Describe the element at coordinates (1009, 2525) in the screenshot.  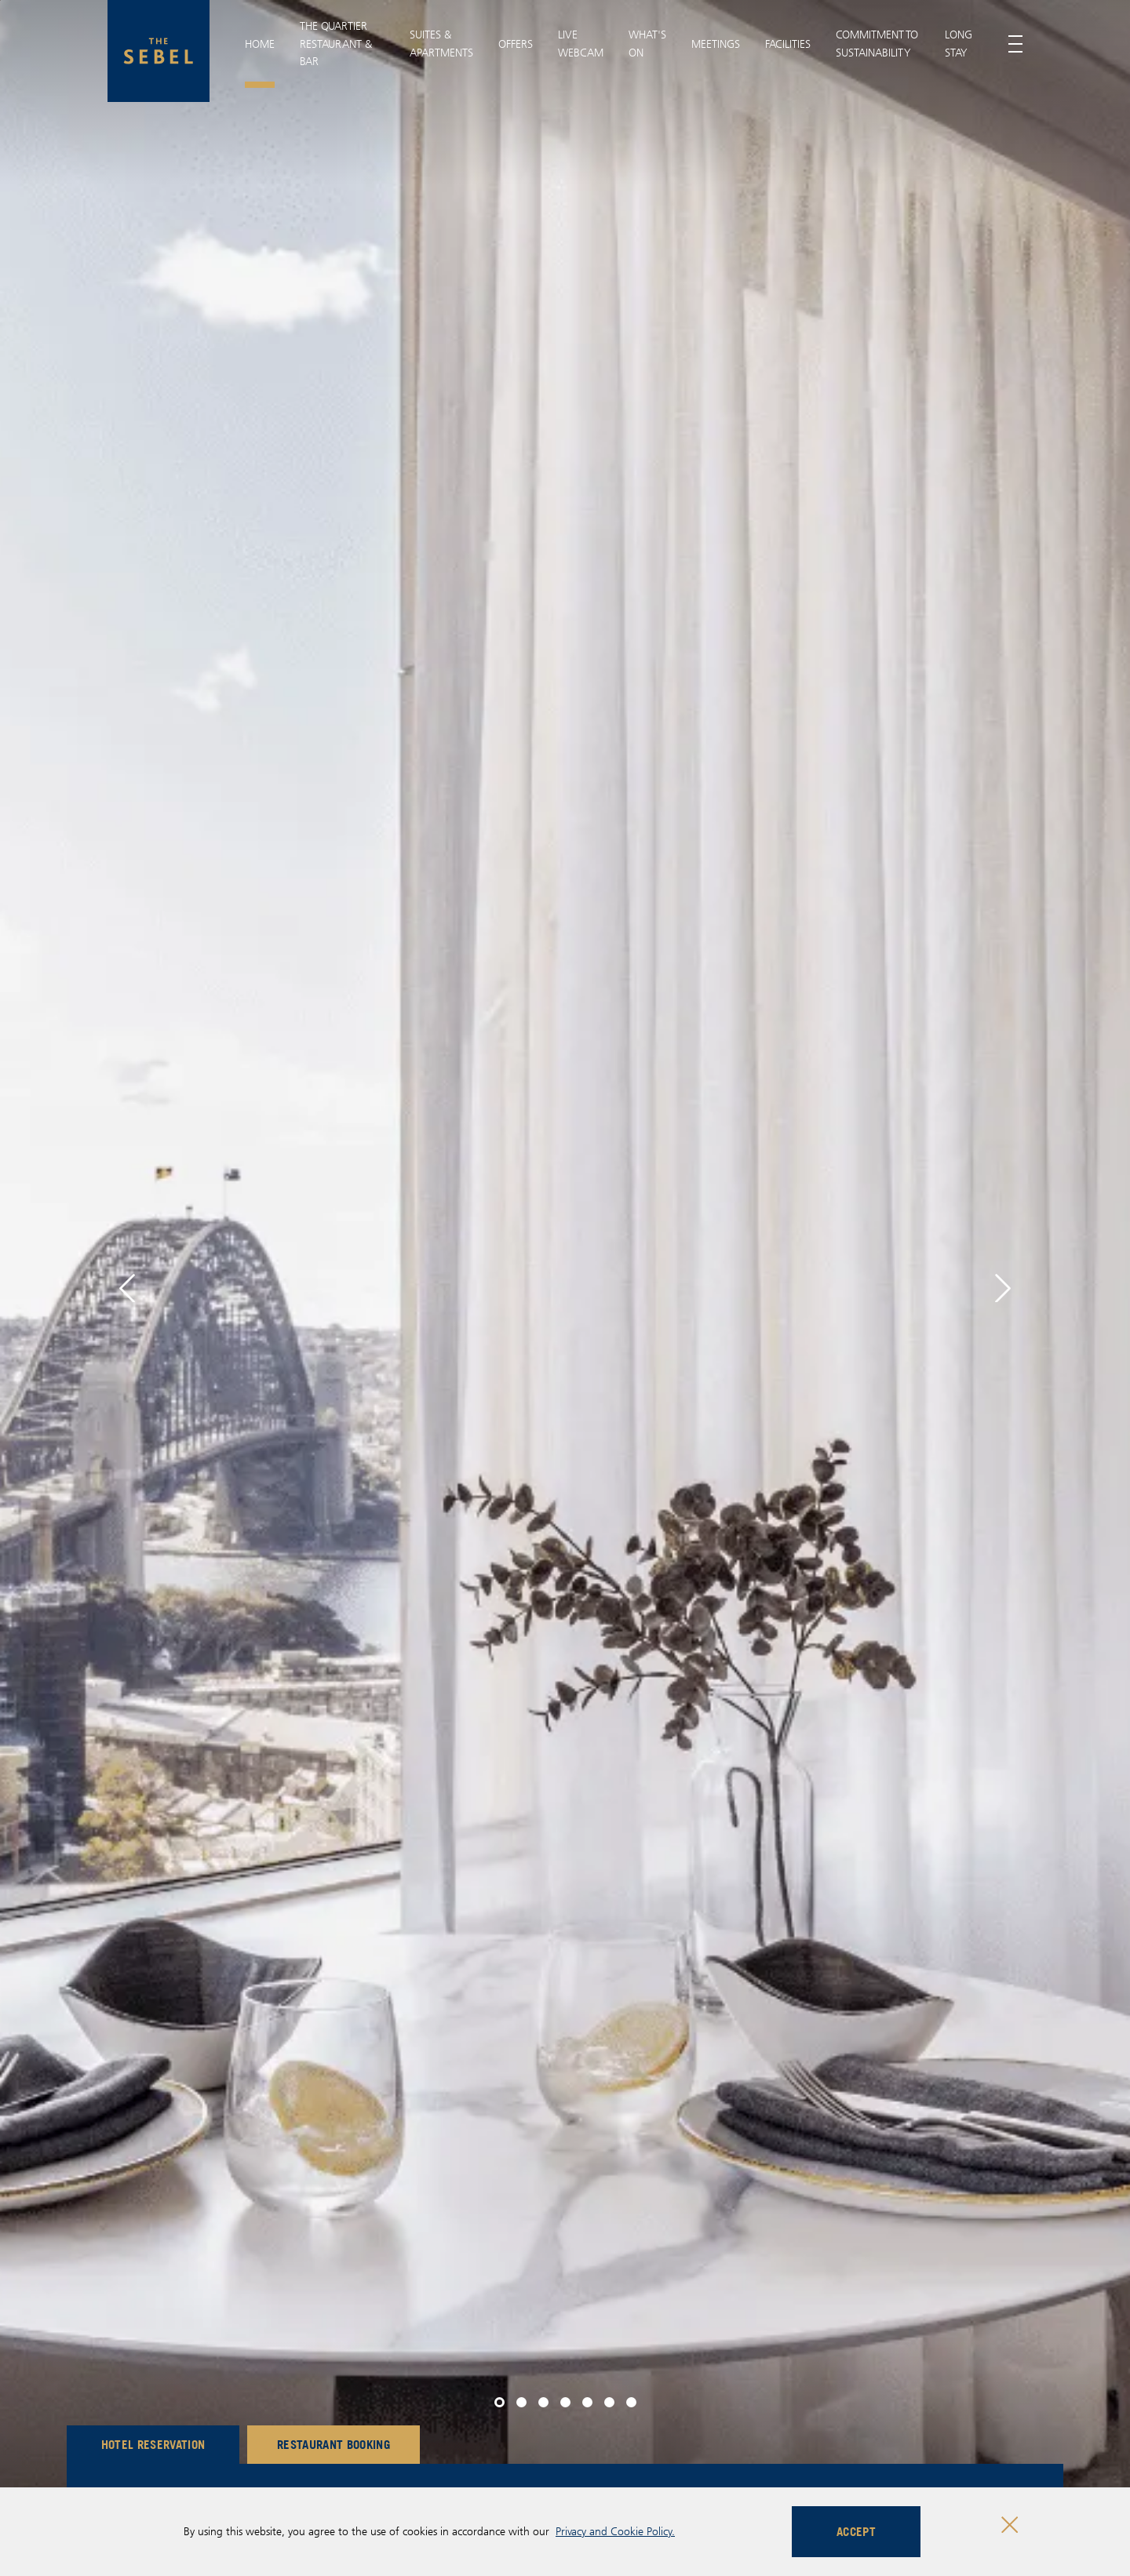
I see `[Close cookie bar]` at that location.